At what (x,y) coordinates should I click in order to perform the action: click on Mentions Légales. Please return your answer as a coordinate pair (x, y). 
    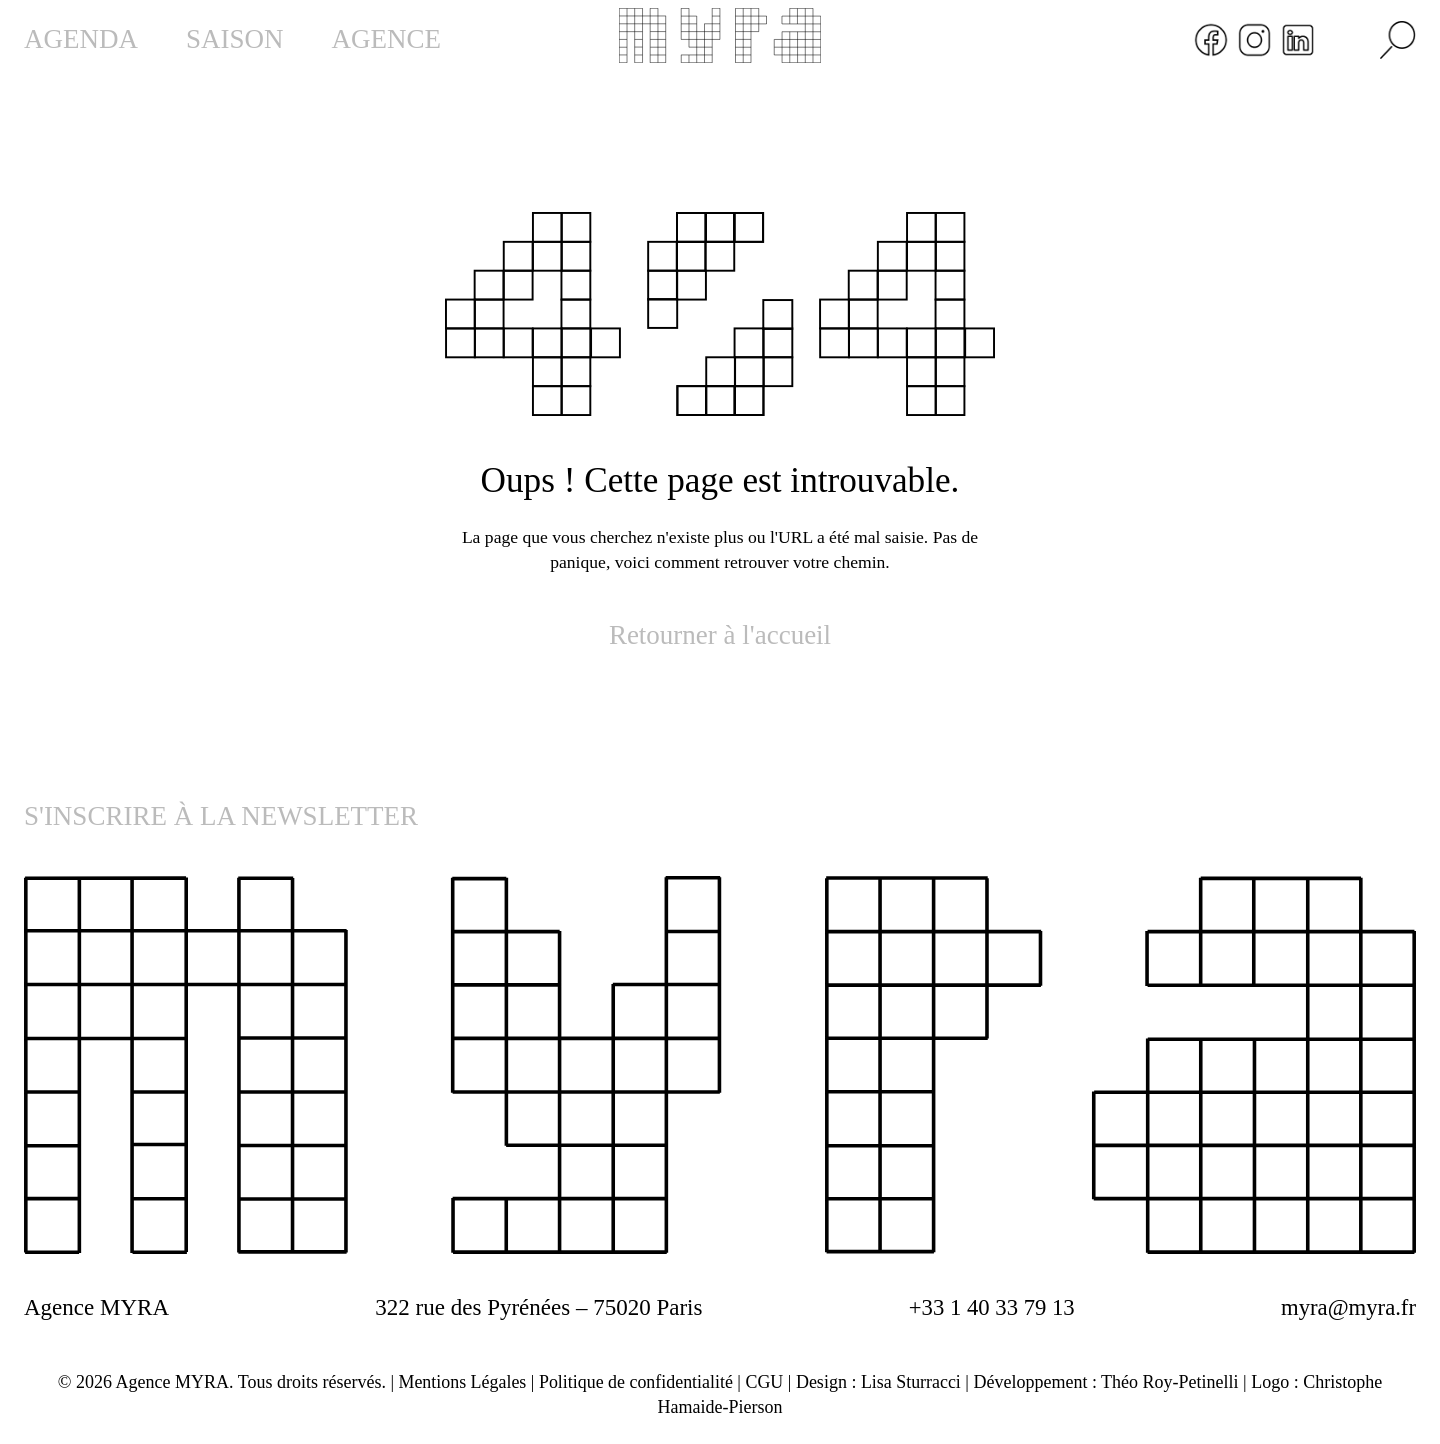
    Looking at the image, I should click on (461, 1382).